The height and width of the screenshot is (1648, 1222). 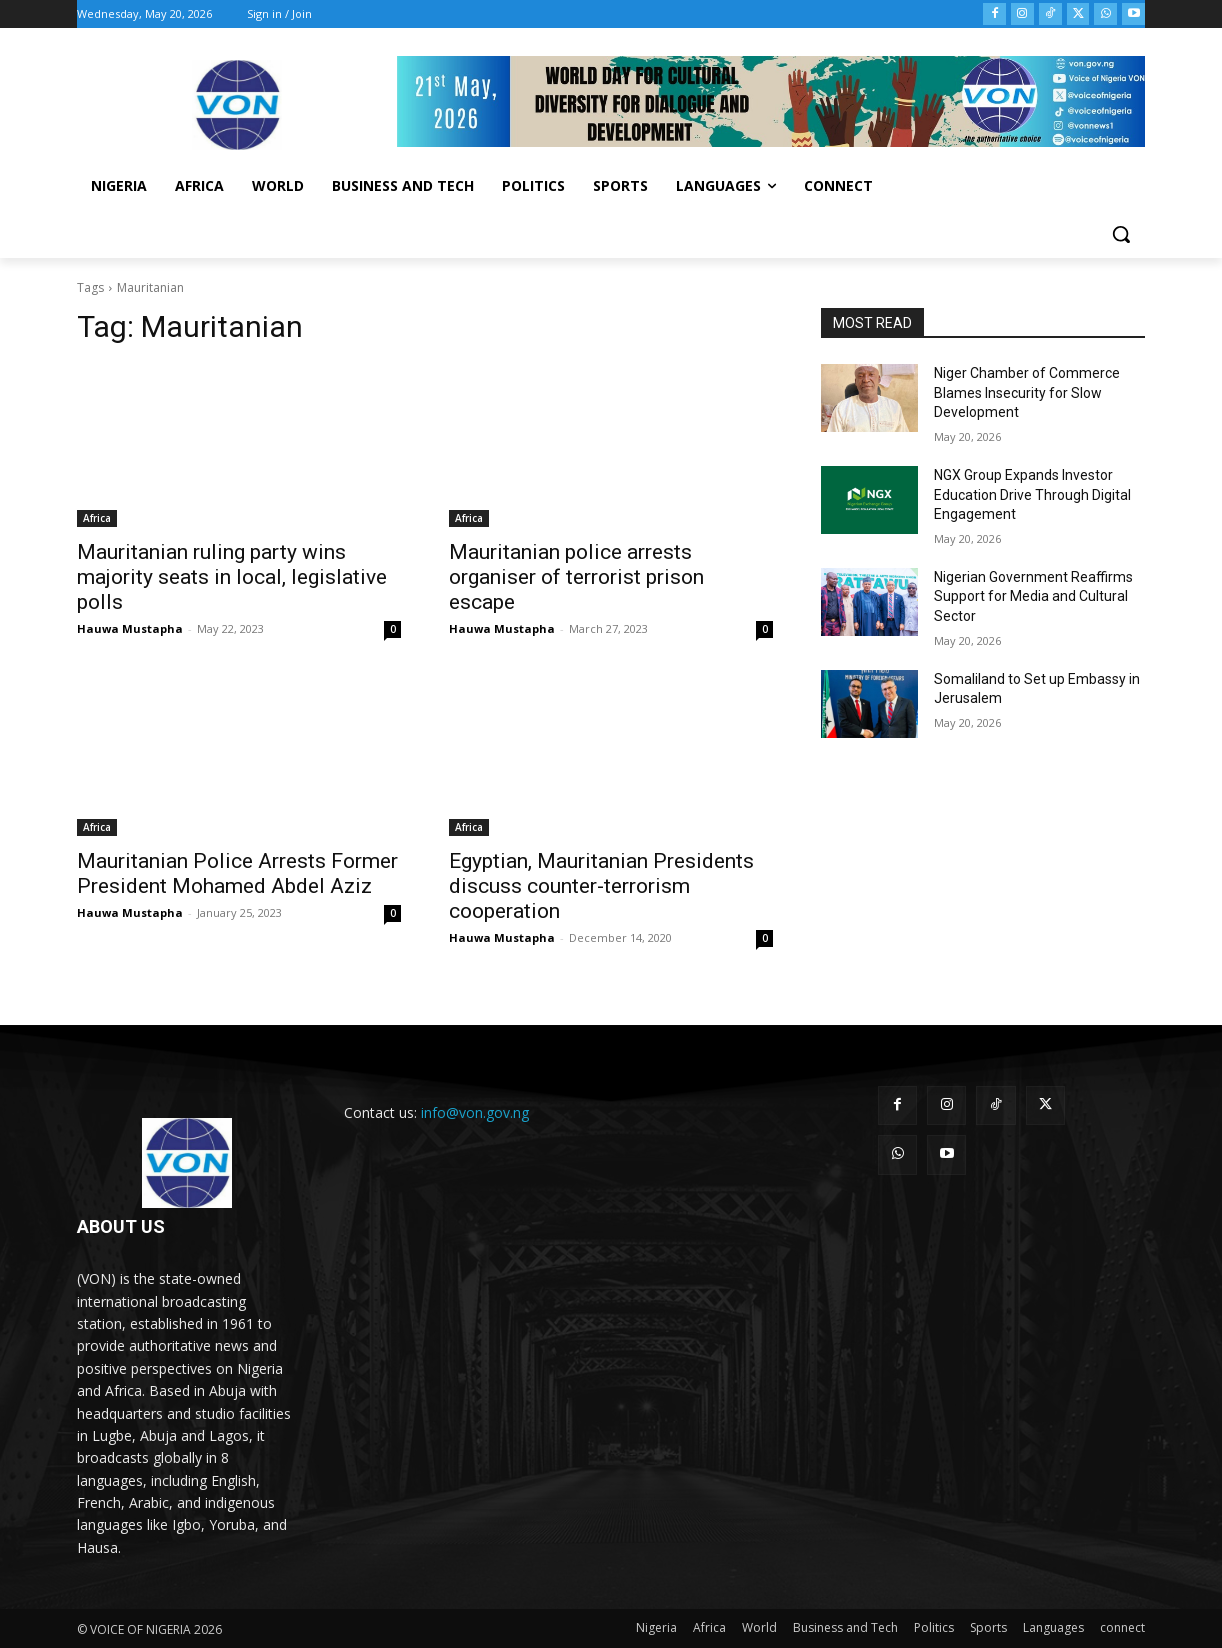 I want to click on Egyptian, Mauritanian Presidents discuss counter-terrorism cooperation, so click(x=601, y=886).